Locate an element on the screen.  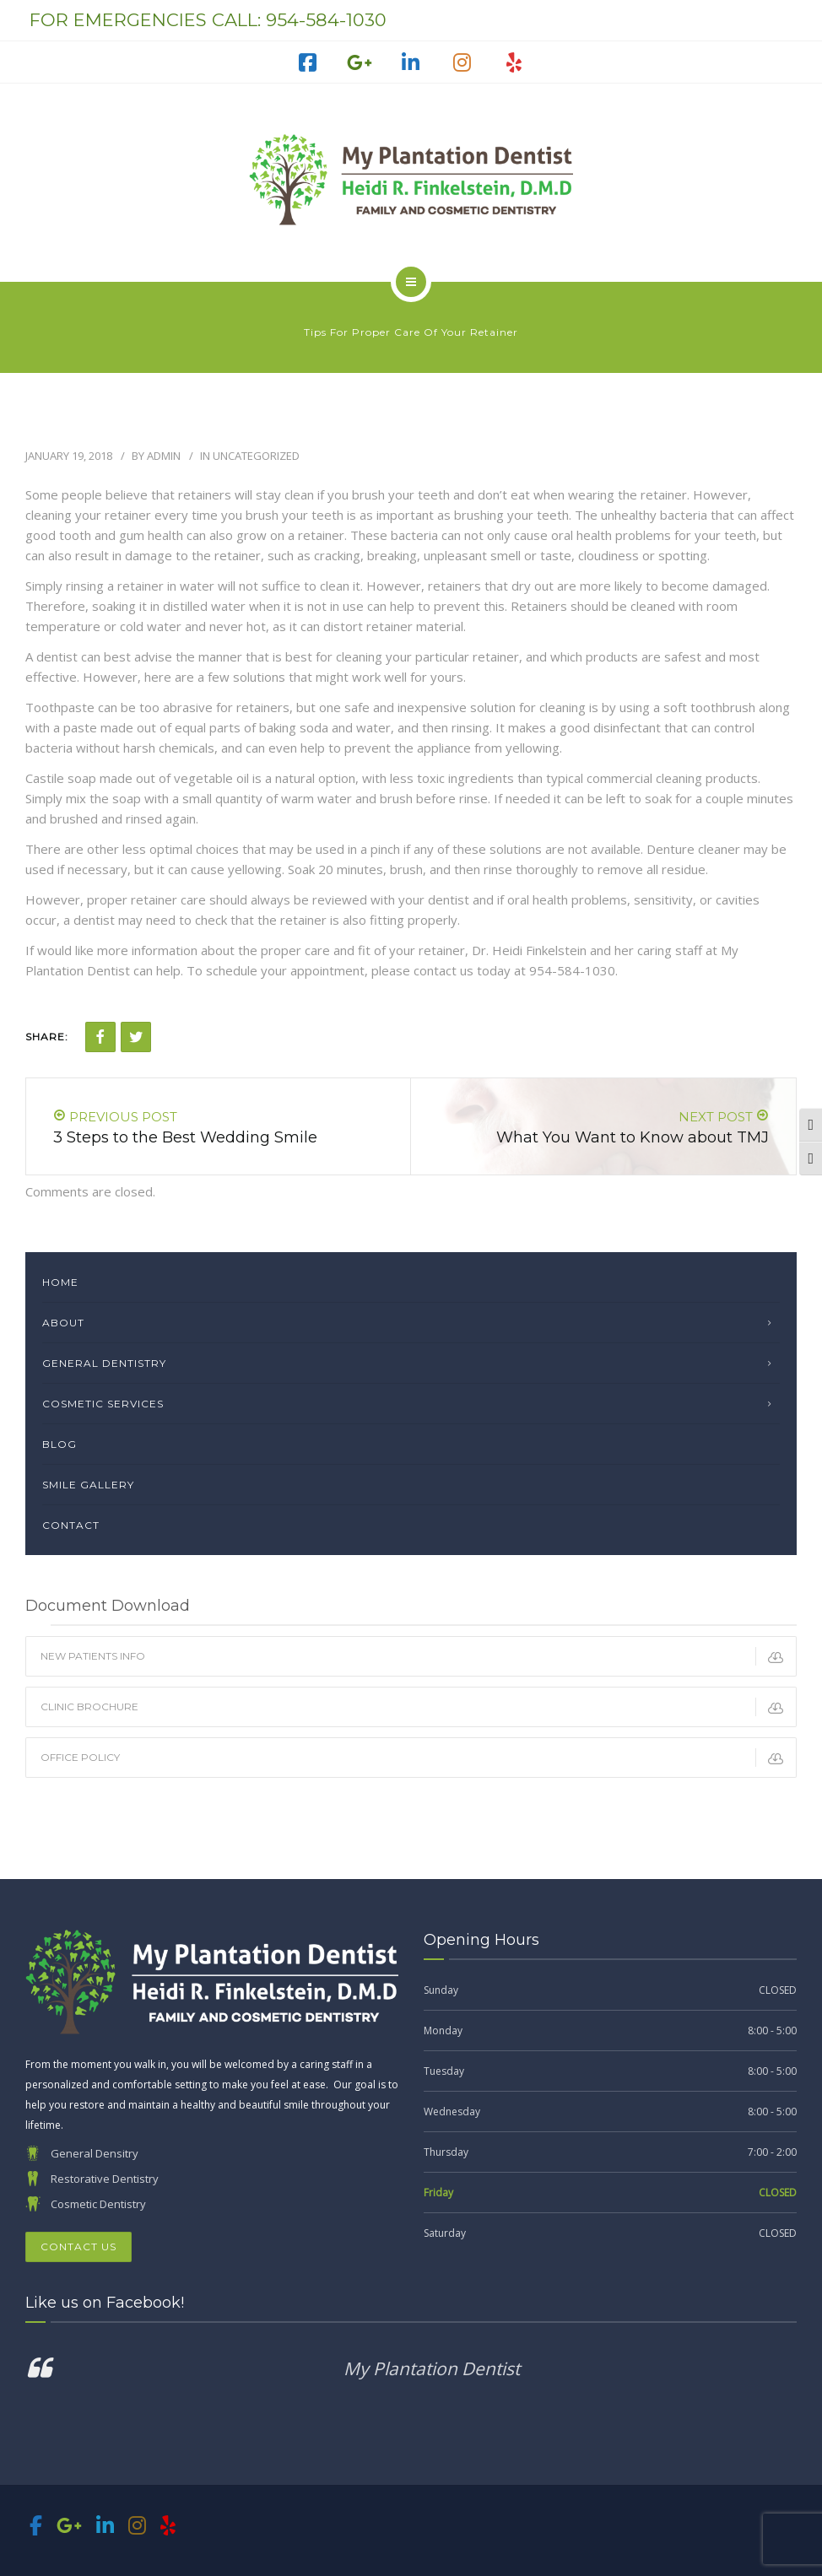
Cosmetic Services is located at coordinates (103, 1403).